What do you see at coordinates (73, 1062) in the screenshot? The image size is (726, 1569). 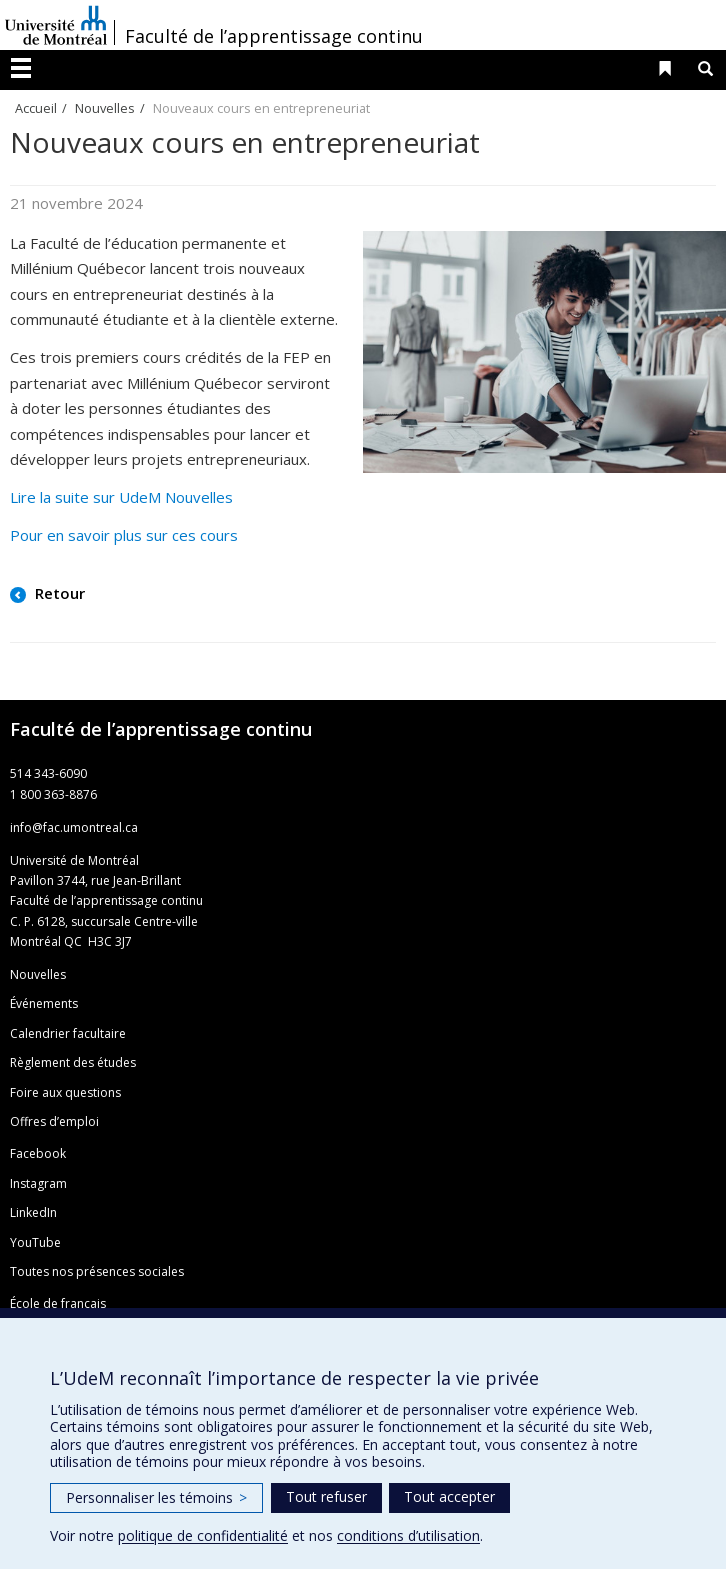 I see `Règlement des études` at bounding box center [73, 1062].